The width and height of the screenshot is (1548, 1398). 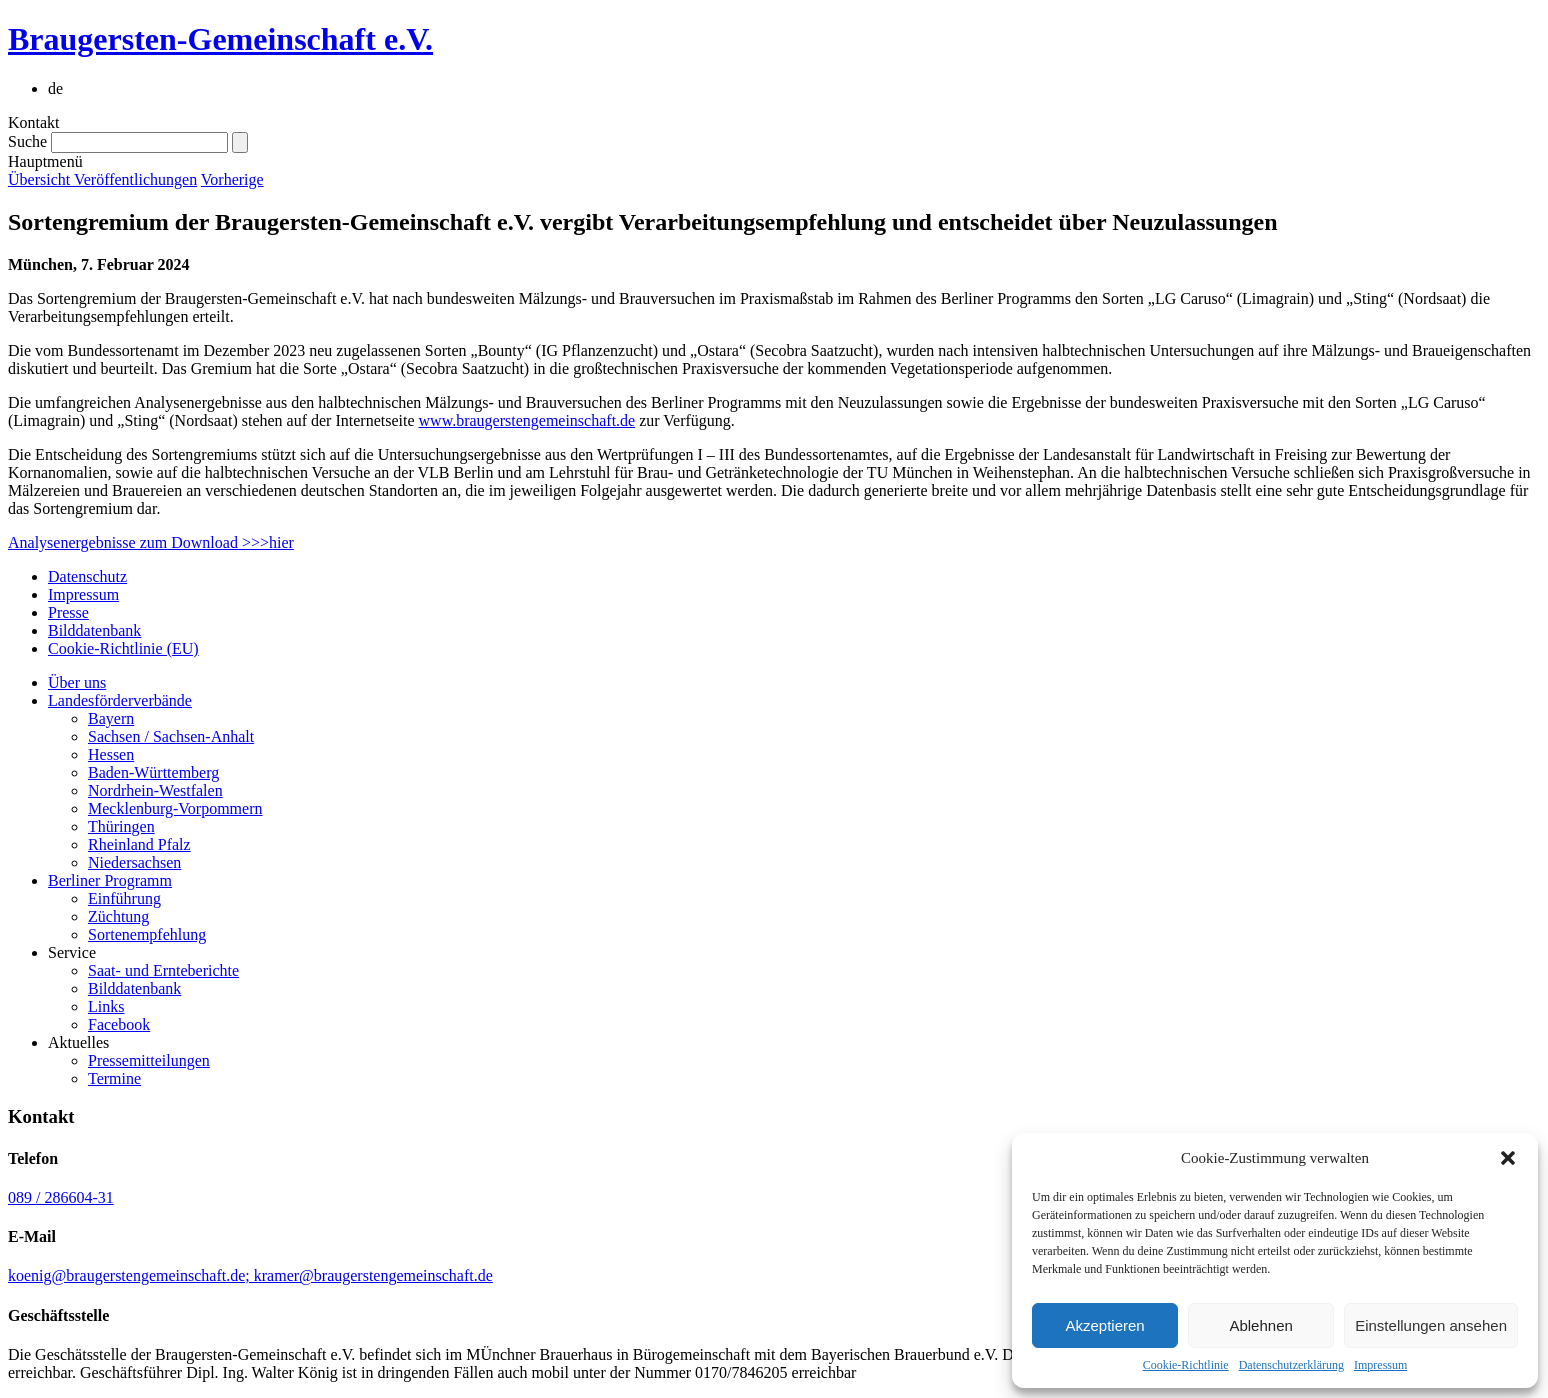 I want to click on Cookie-Richtlinie (EU), so click(x=123, y=648).